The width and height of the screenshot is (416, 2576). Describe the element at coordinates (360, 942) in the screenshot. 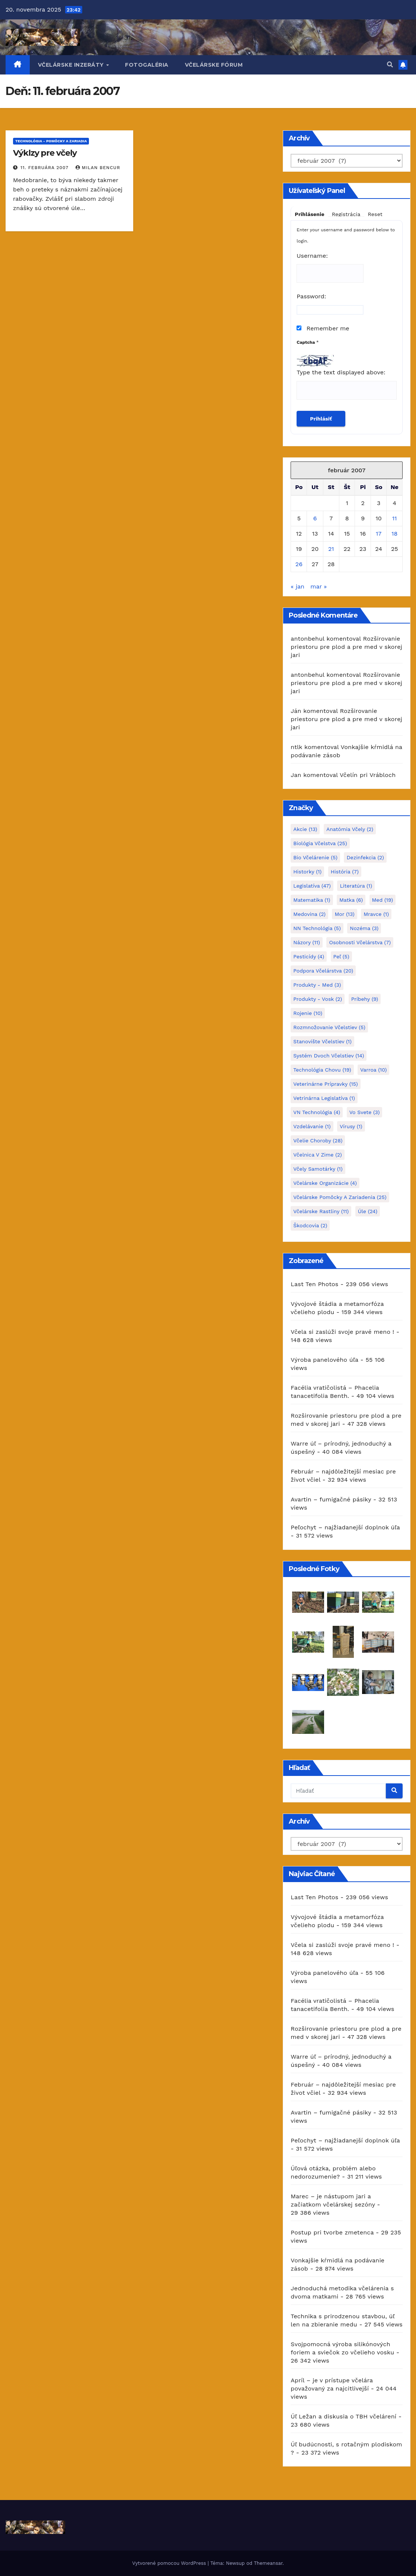

I see `Osobnosti včelárstva [Osobnosti včelárstva (7 položiek)]` at that location.